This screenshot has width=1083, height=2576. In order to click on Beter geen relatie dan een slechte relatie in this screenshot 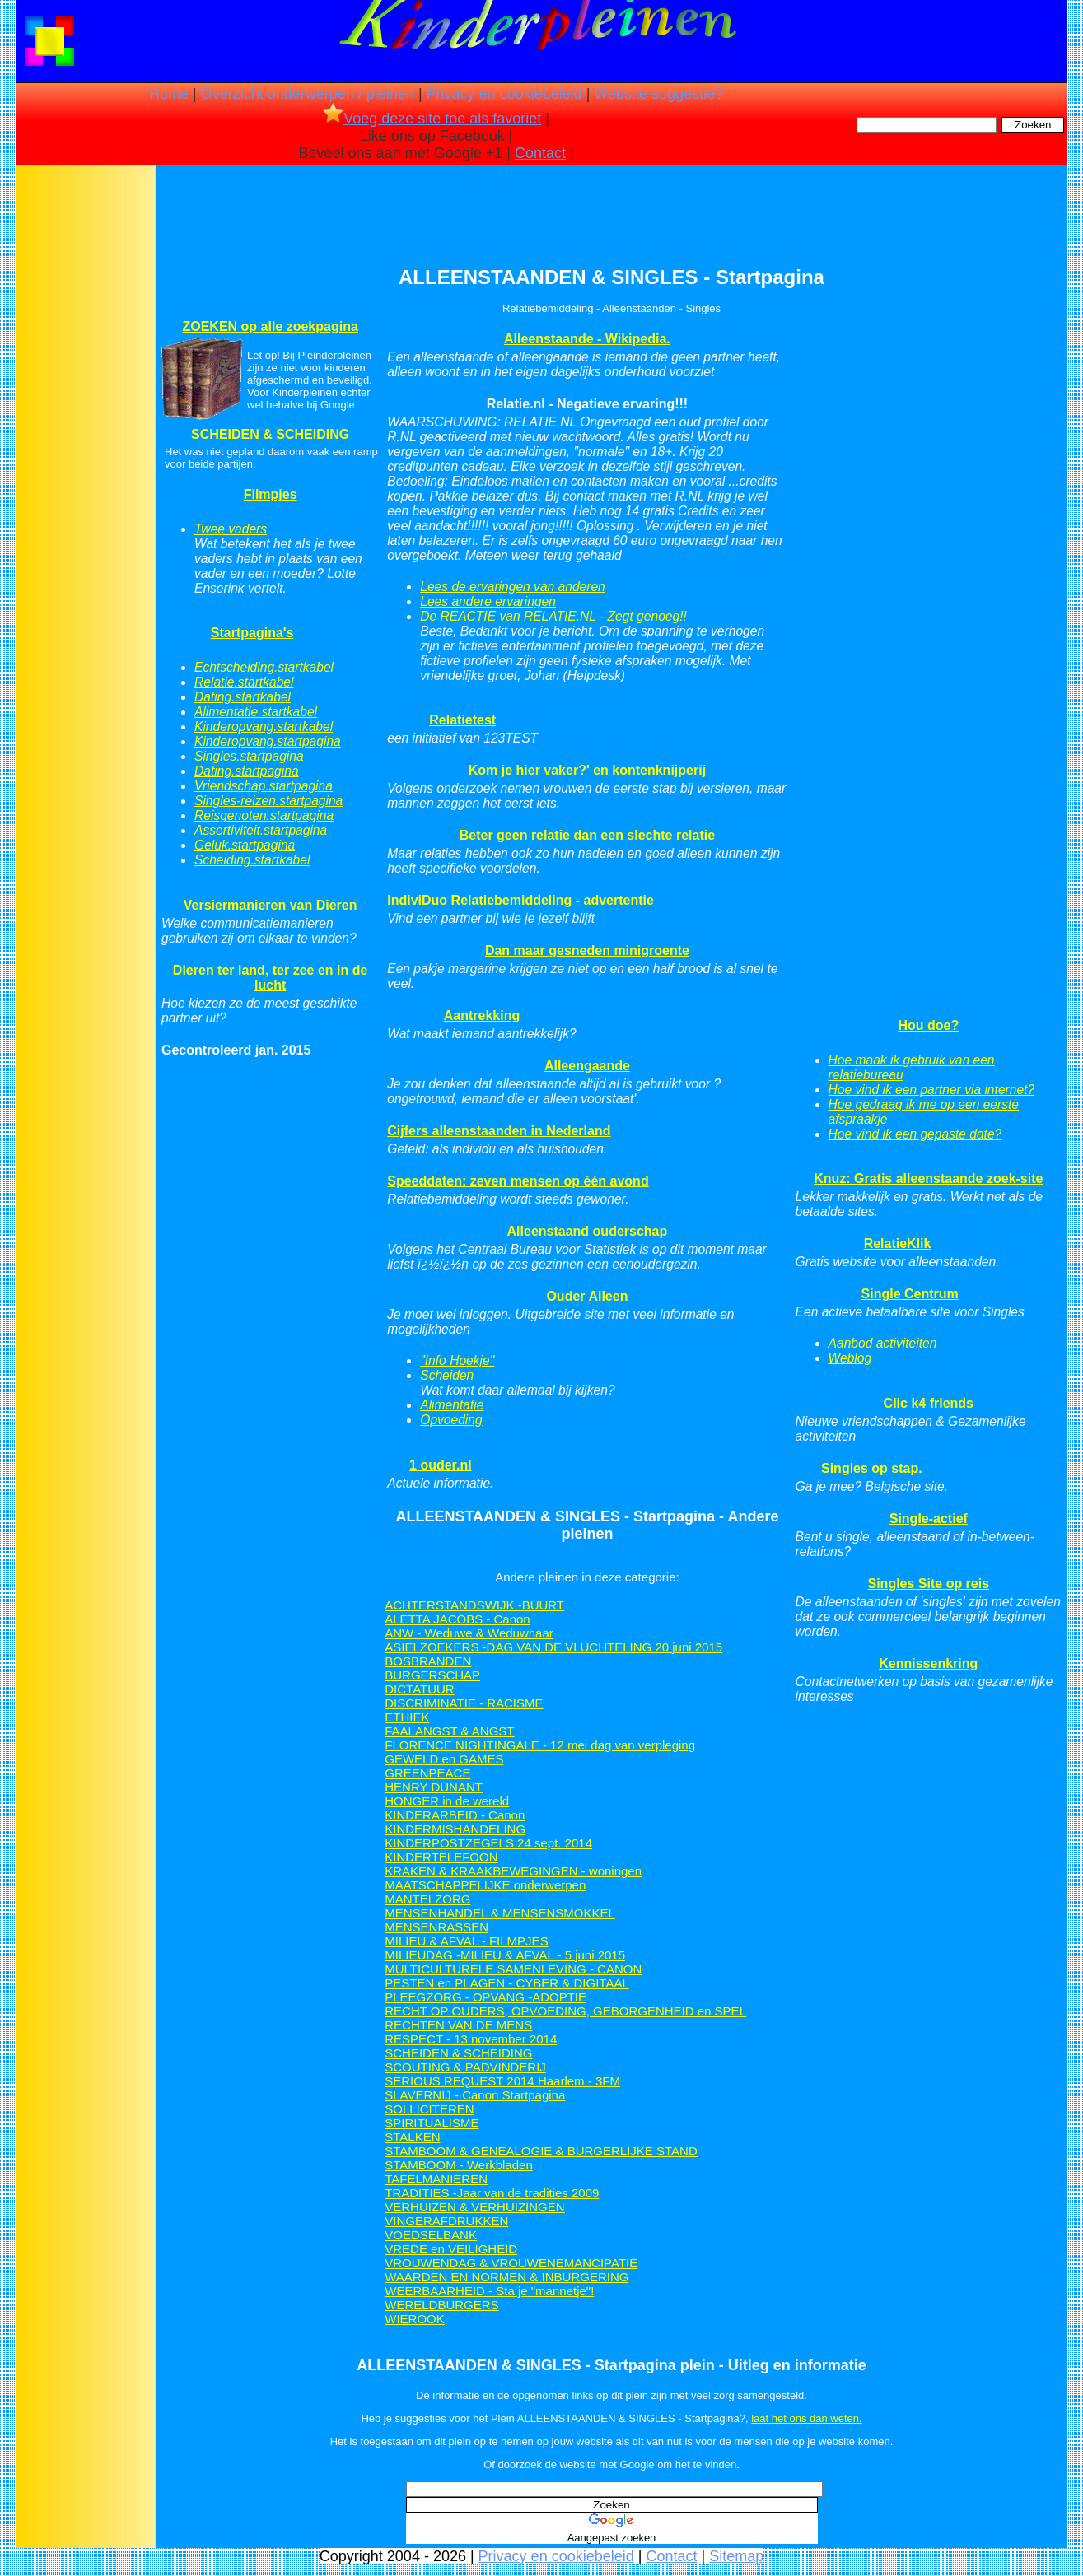, I will do `click(587, 835)`.